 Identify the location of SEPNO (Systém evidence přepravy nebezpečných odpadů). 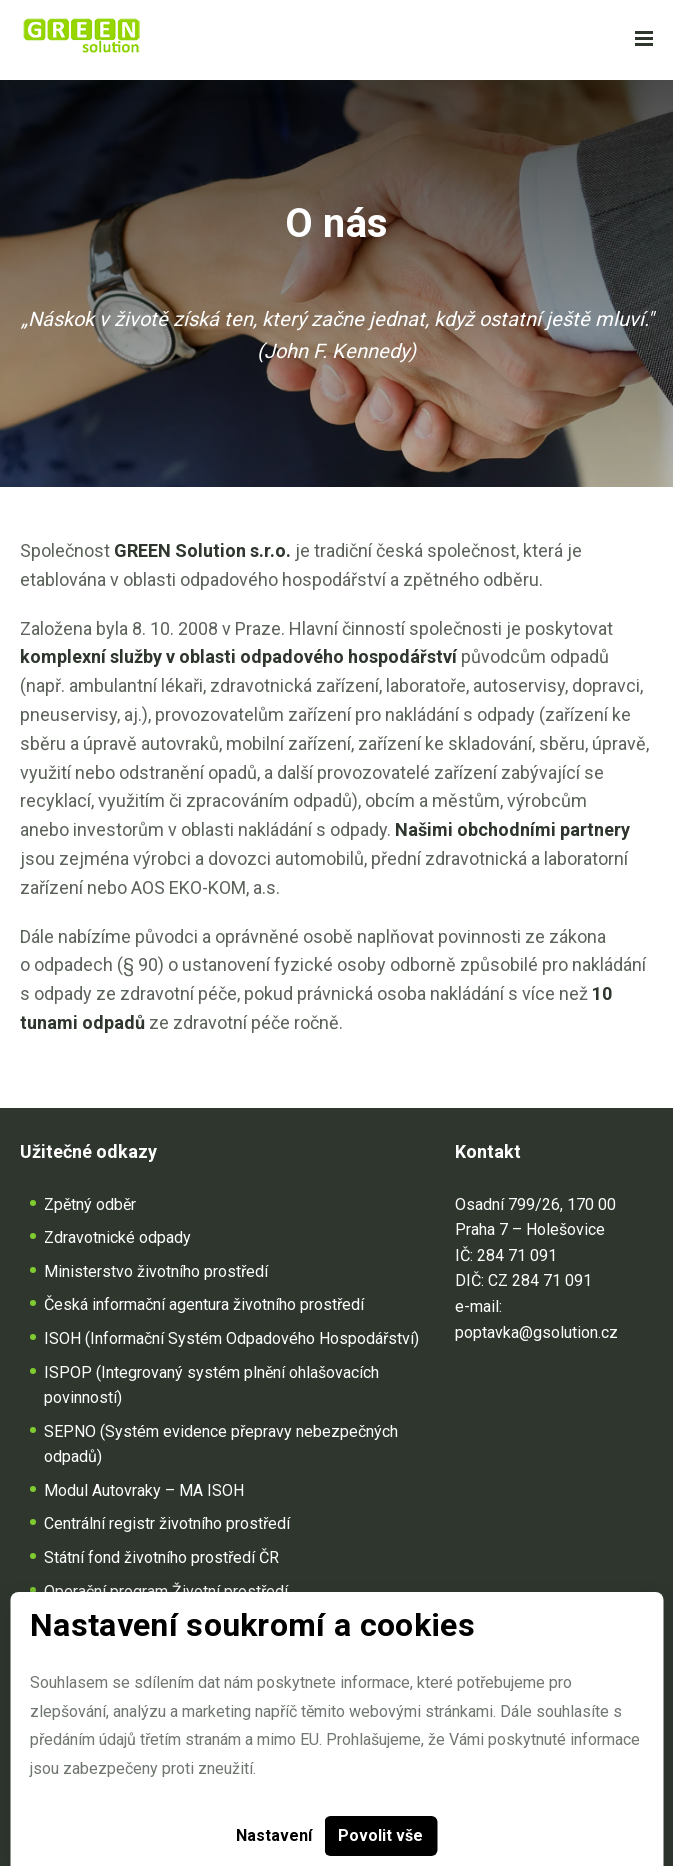
(221, 1444).